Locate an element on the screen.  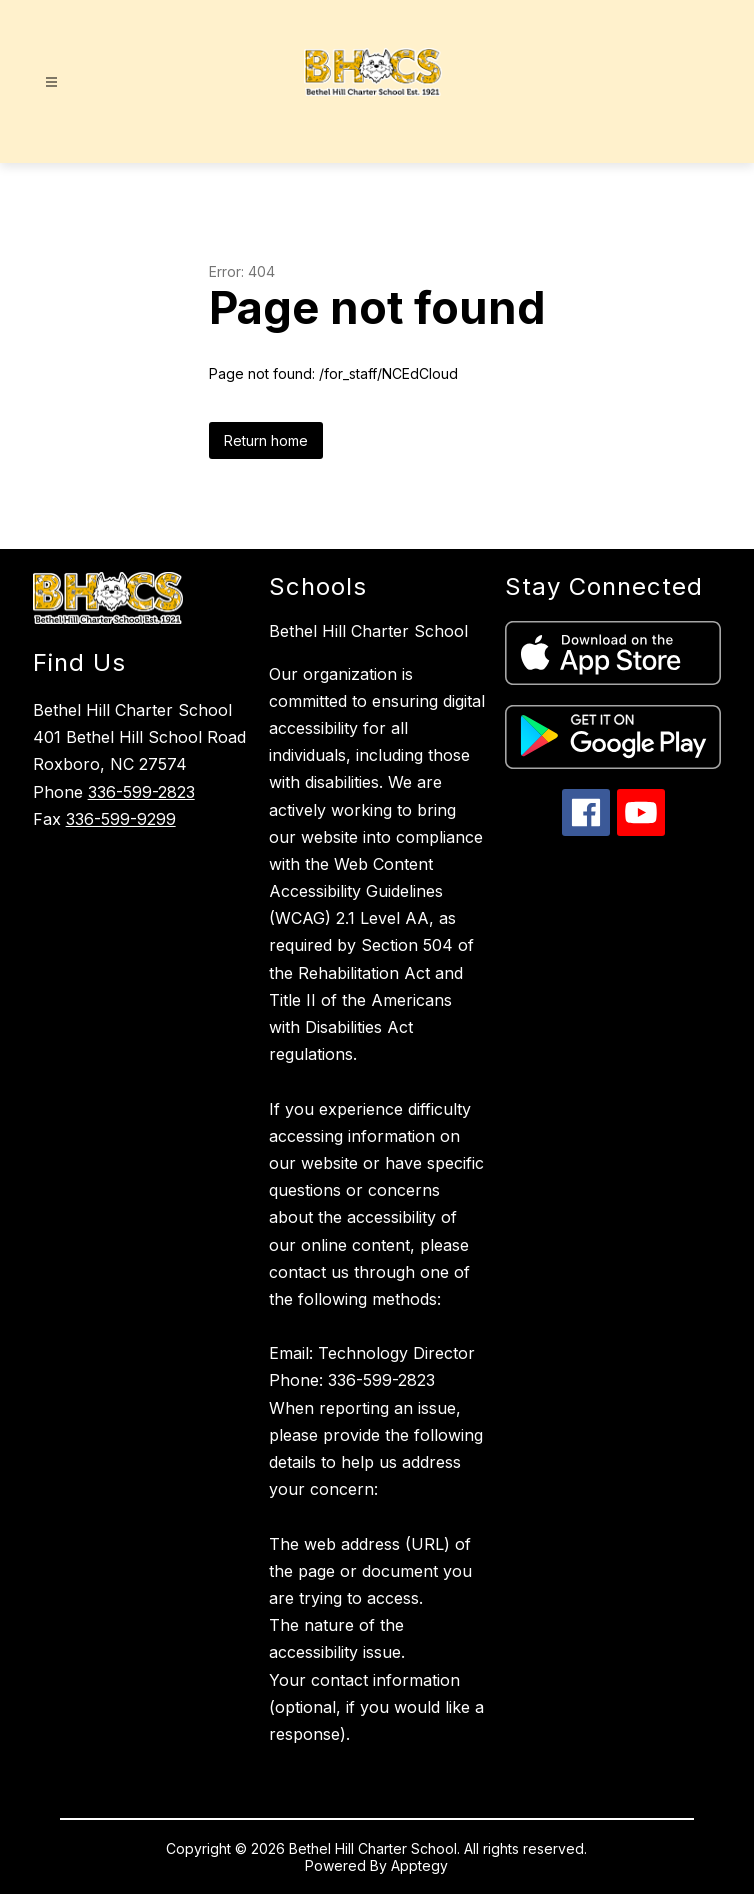
[Open menu] is located at coordinates (51, 82).